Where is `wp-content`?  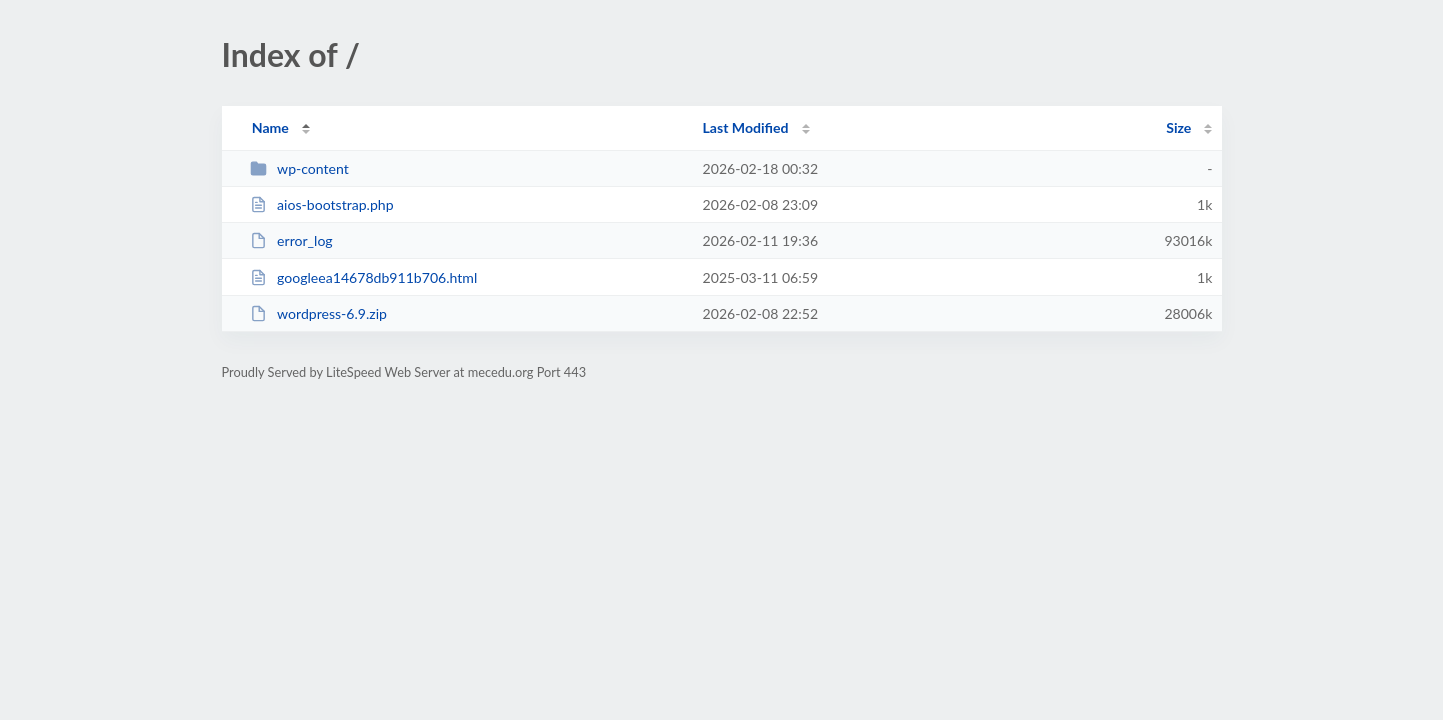
wp-content is located at coordinates (299, 168).